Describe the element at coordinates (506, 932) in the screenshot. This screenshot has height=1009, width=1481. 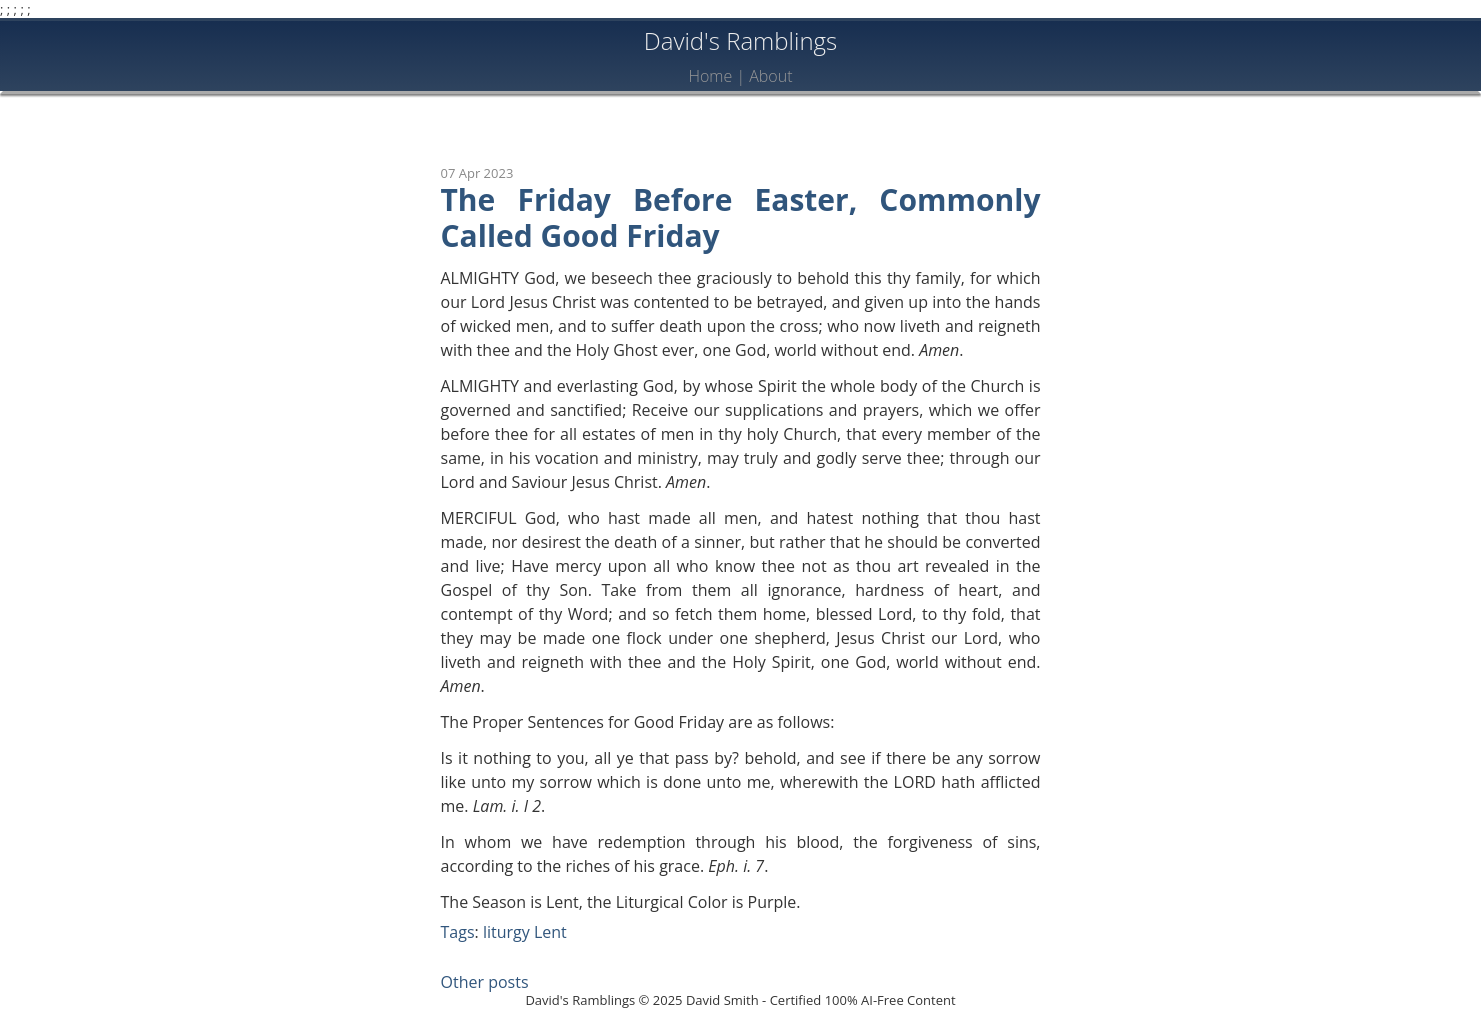
I see `liturgy` at that location.